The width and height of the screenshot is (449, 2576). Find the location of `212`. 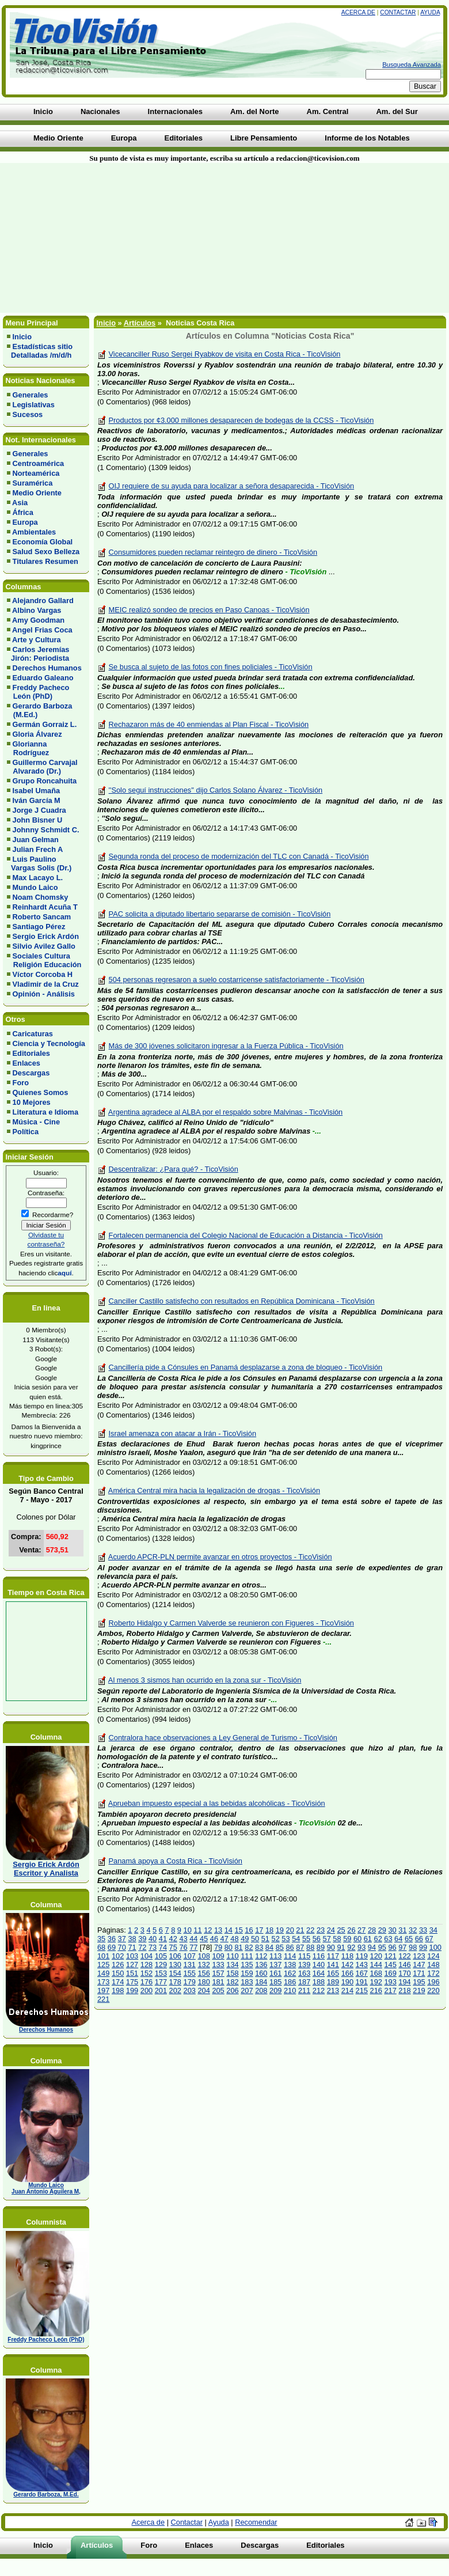

212 is located at coordinates (319, 1990).